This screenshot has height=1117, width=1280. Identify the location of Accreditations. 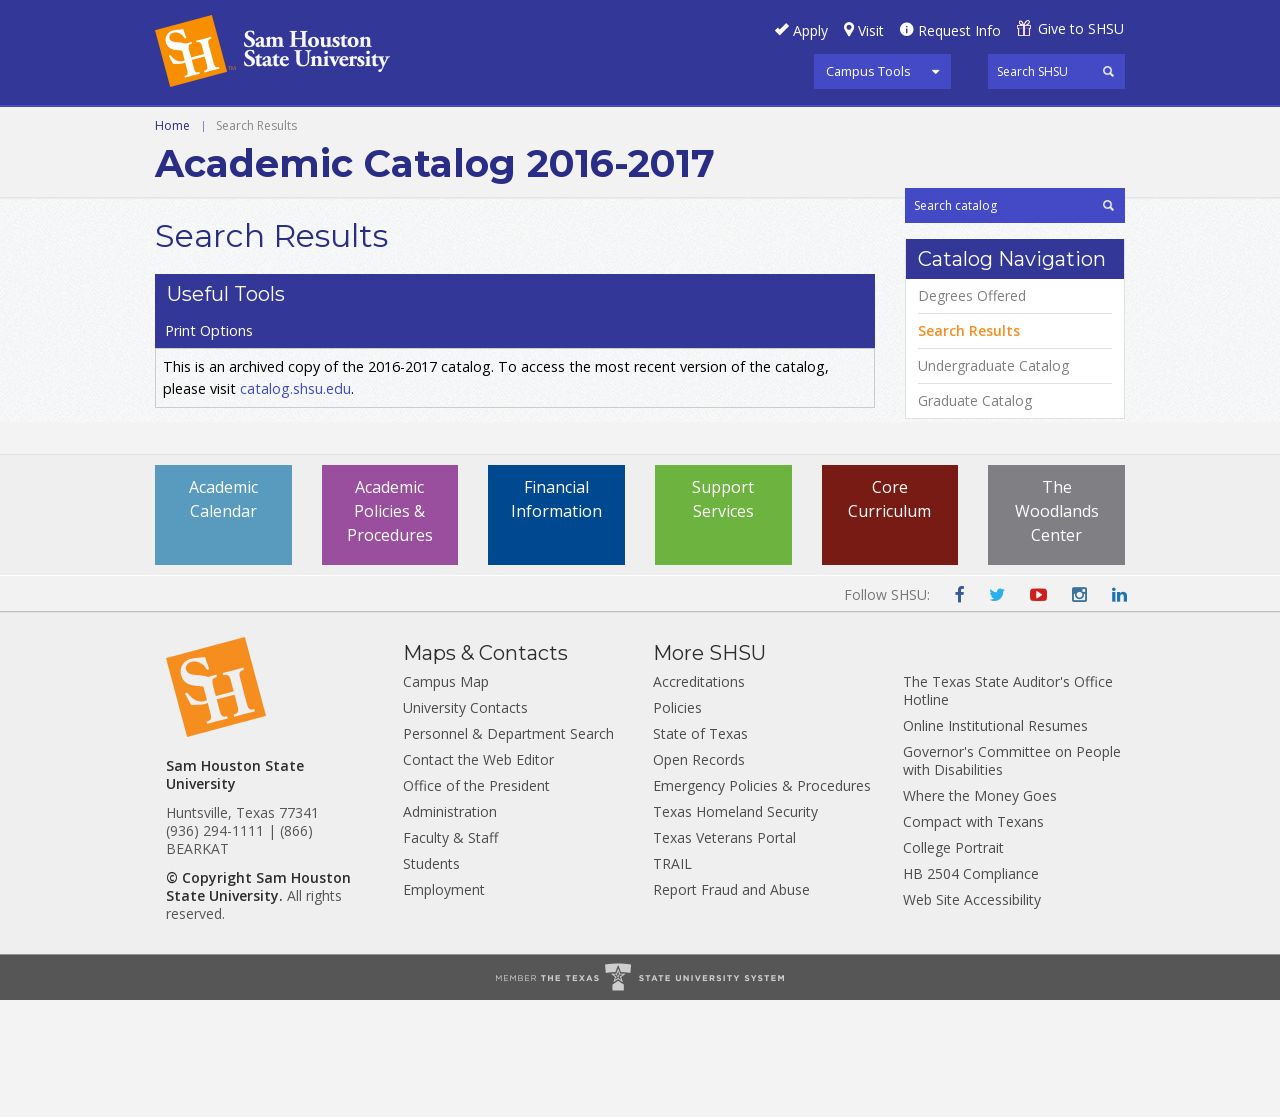
(699, 798).